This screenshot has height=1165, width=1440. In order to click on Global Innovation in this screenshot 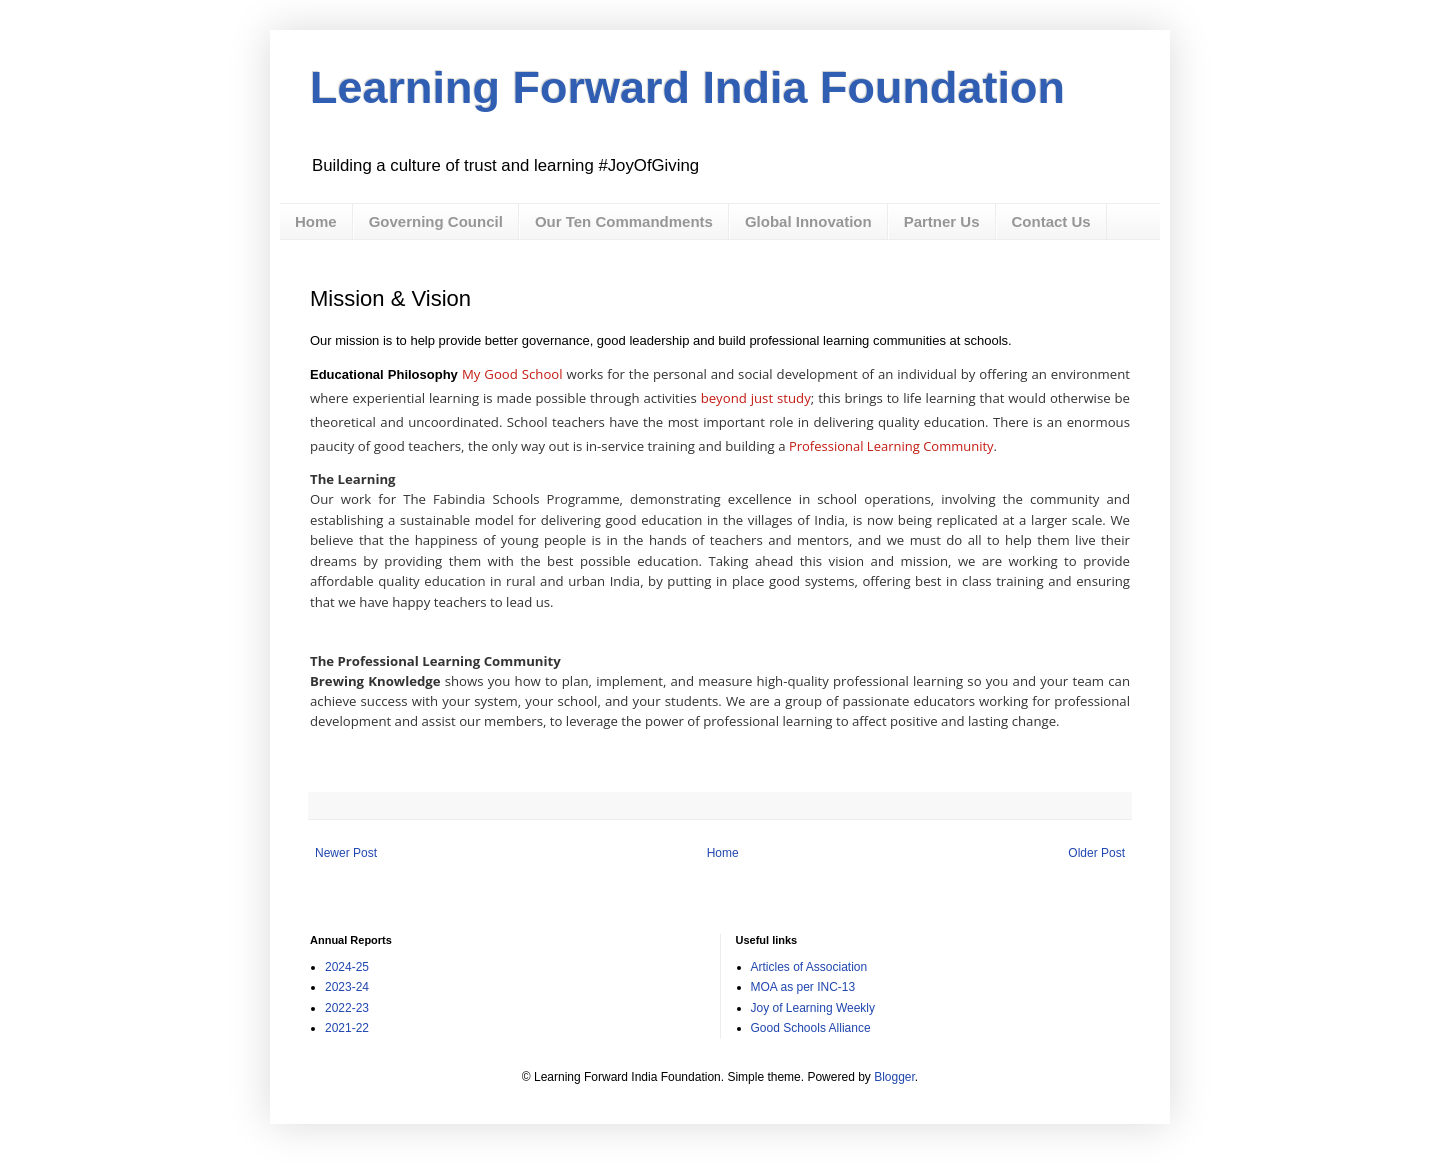, I will do `click(808, 221)`.